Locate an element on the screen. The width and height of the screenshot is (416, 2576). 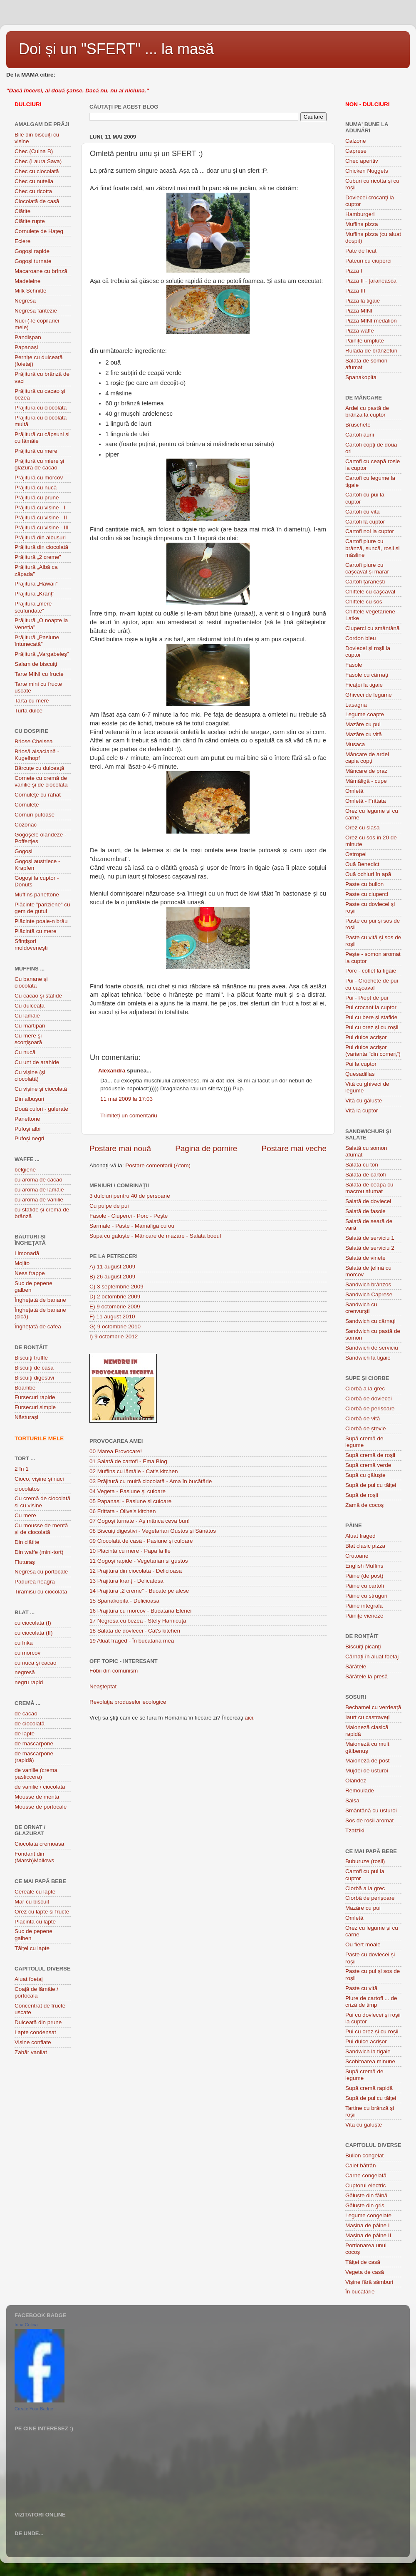
Salată de ceapă cu macrou afumat is located at coordinates (369, 1187).